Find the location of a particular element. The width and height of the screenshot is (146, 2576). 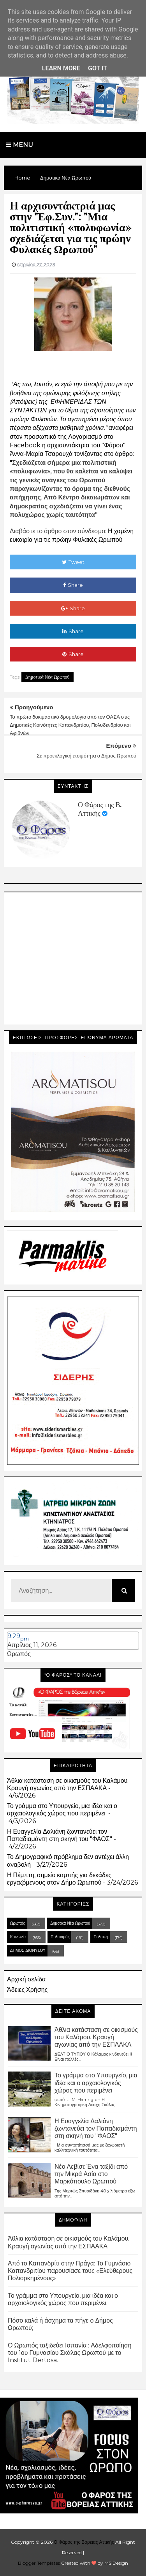

Ο Φάρος της Β. Αττικής is located at coordinates (100, 809).